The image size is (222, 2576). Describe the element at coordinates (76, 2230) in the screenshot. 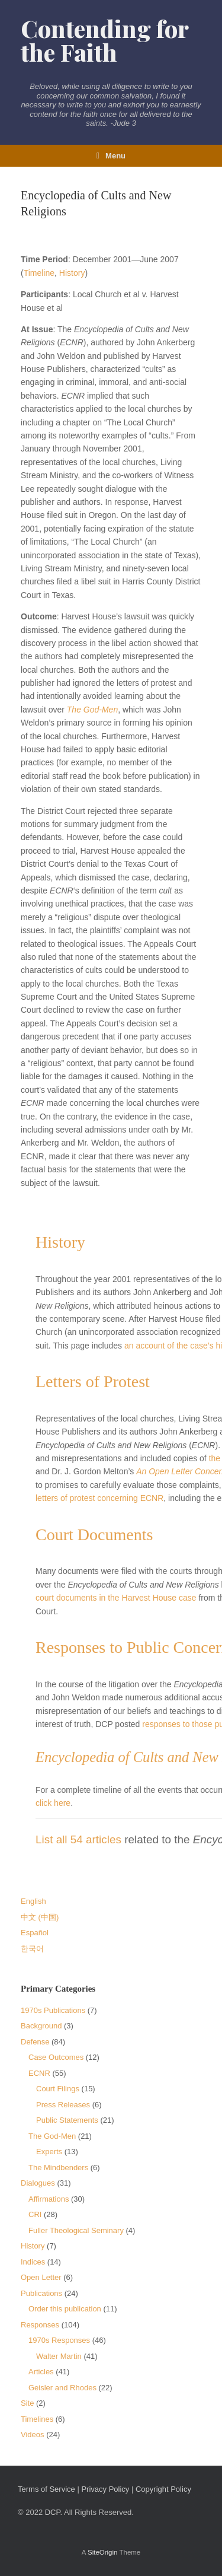

I see `Fuller Theological Seminary` at that location.